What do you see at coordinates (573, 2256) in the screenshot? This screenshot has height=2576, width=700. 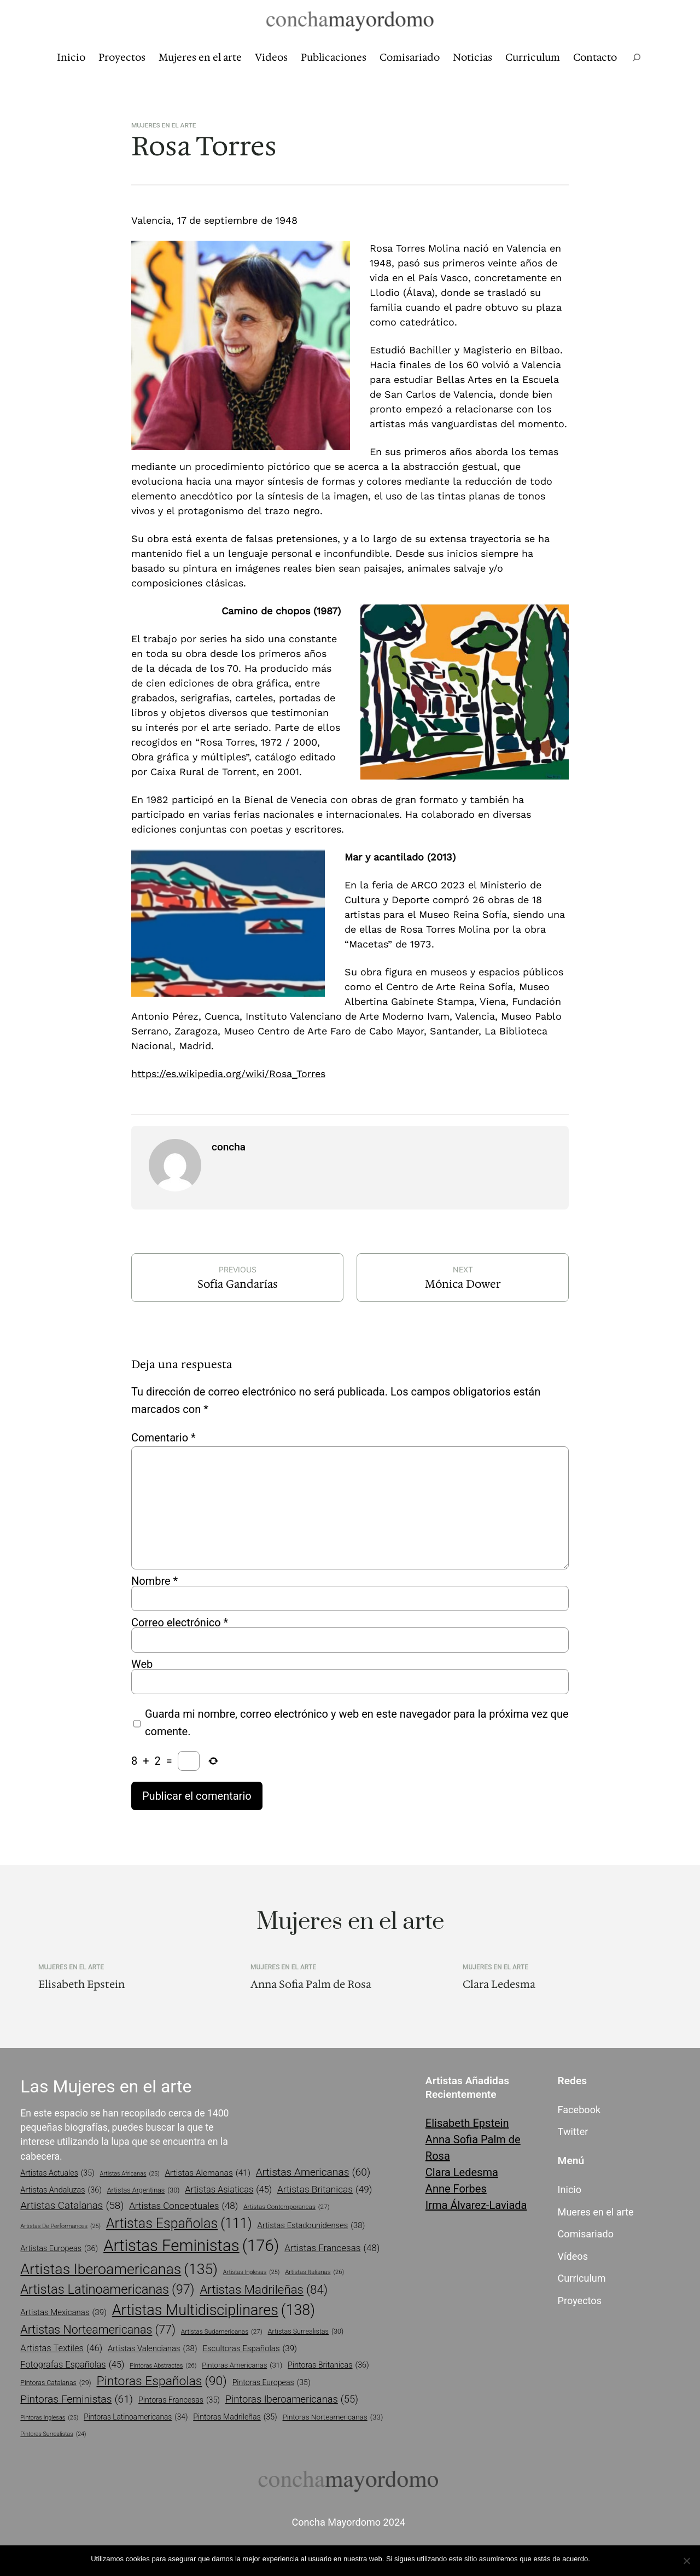 I see `Vídeos` at bounding box center [573, 2256].